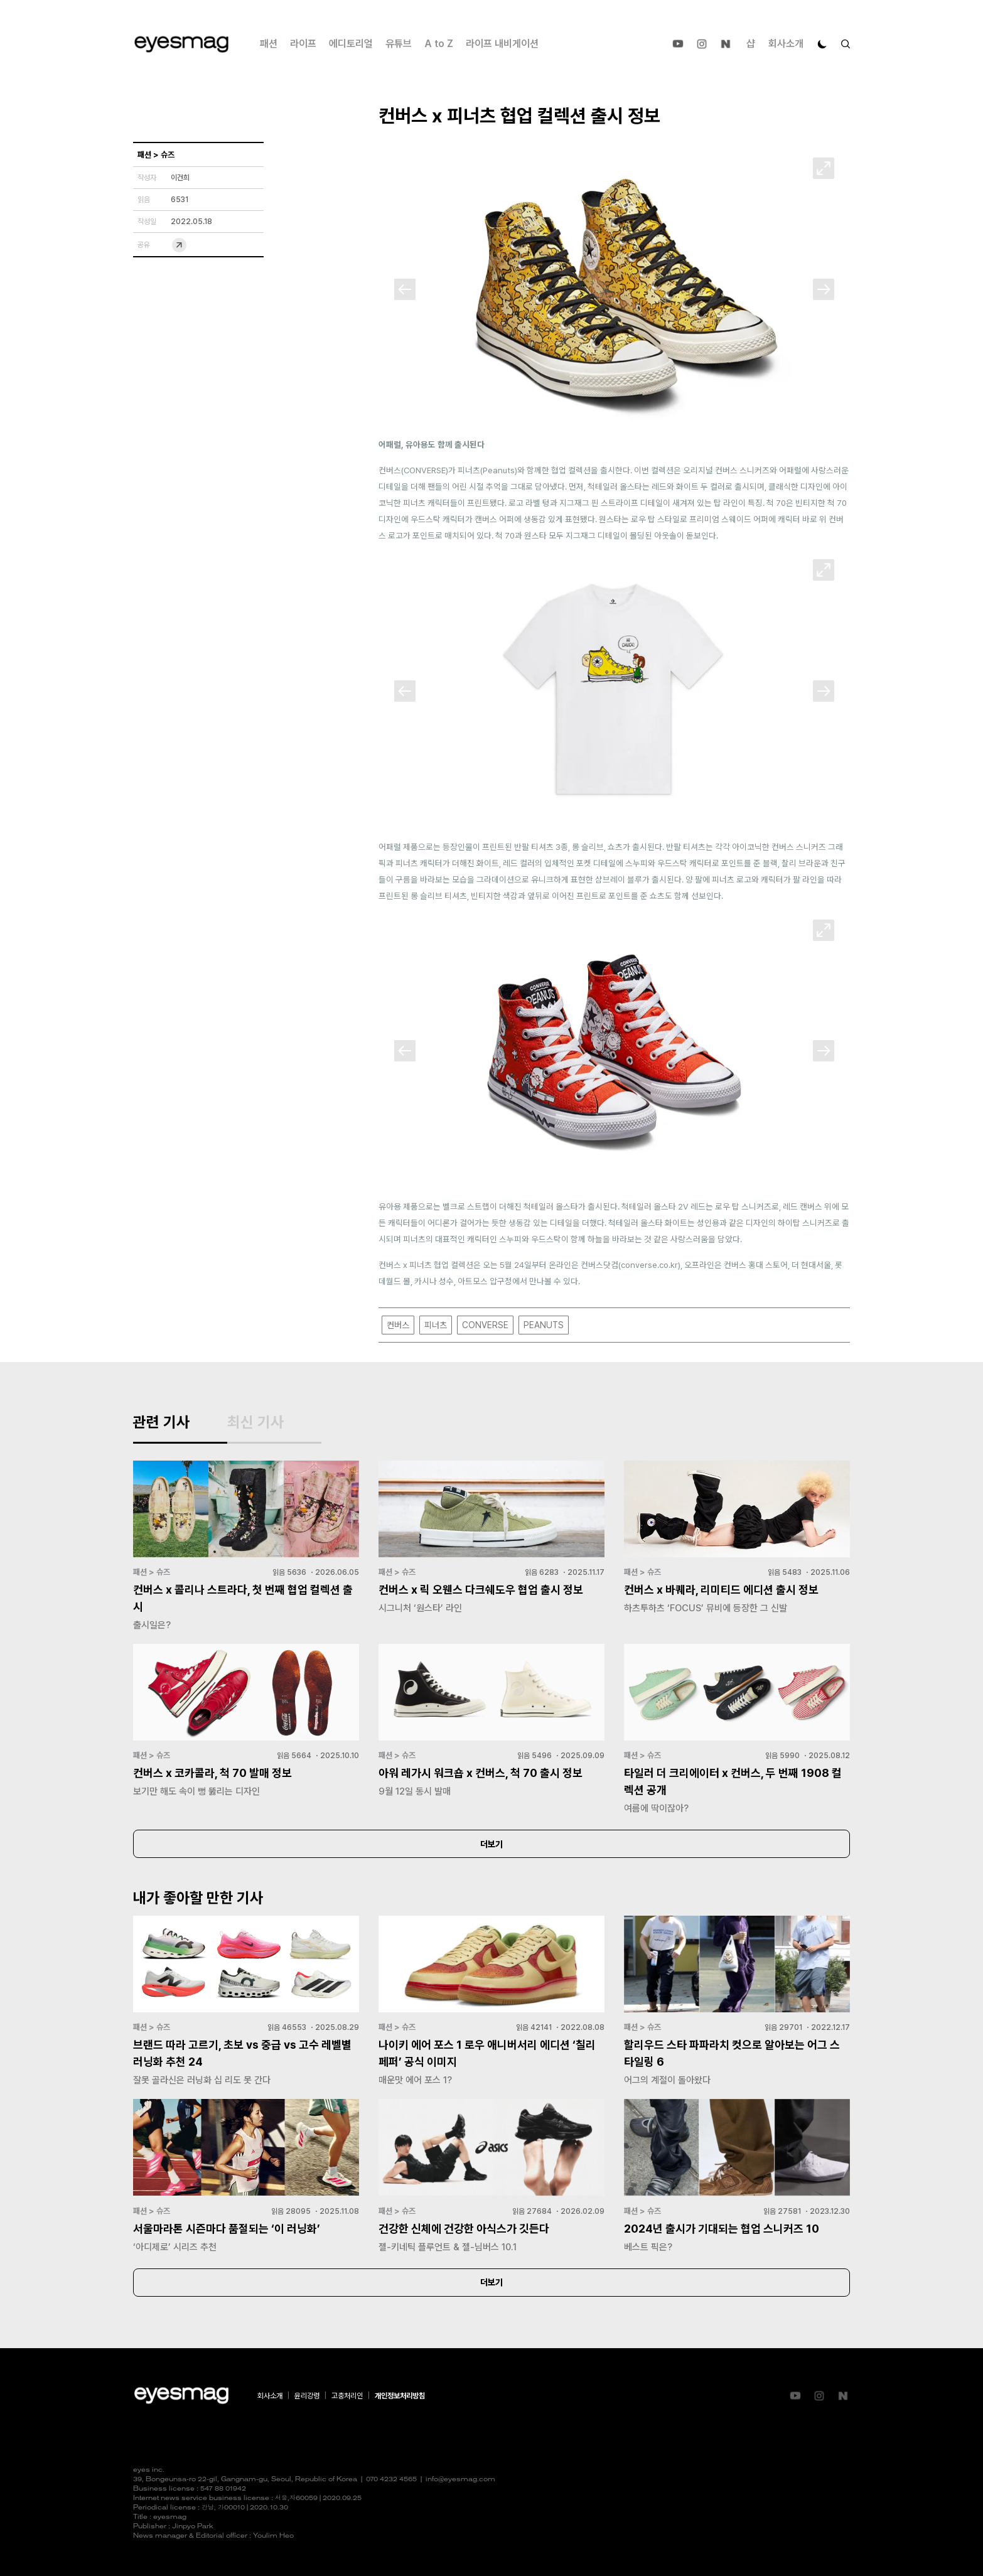  I want to click on CONVERSE, so click(485, 1325).